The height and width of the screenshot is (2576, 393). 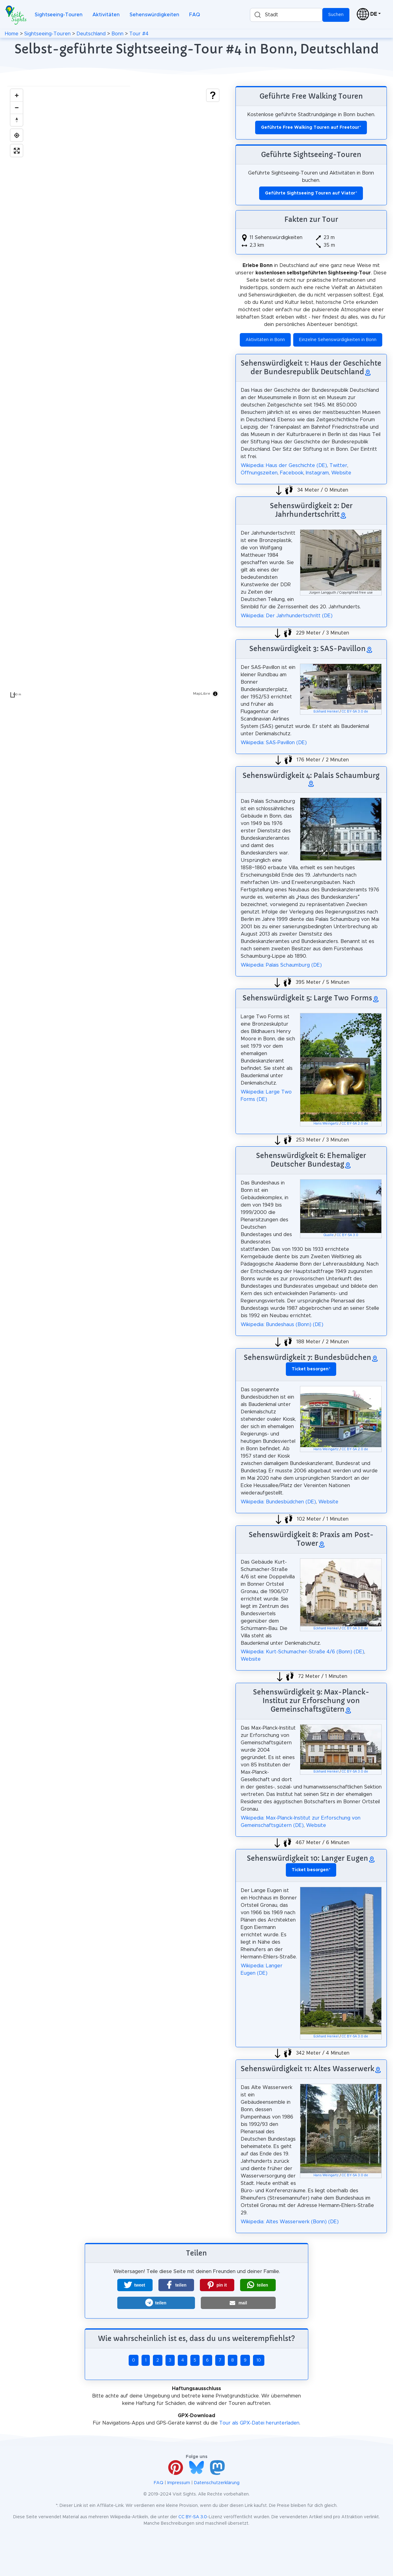 I want to click on Datenschutzerklärung, so click(x=216, y=2483).